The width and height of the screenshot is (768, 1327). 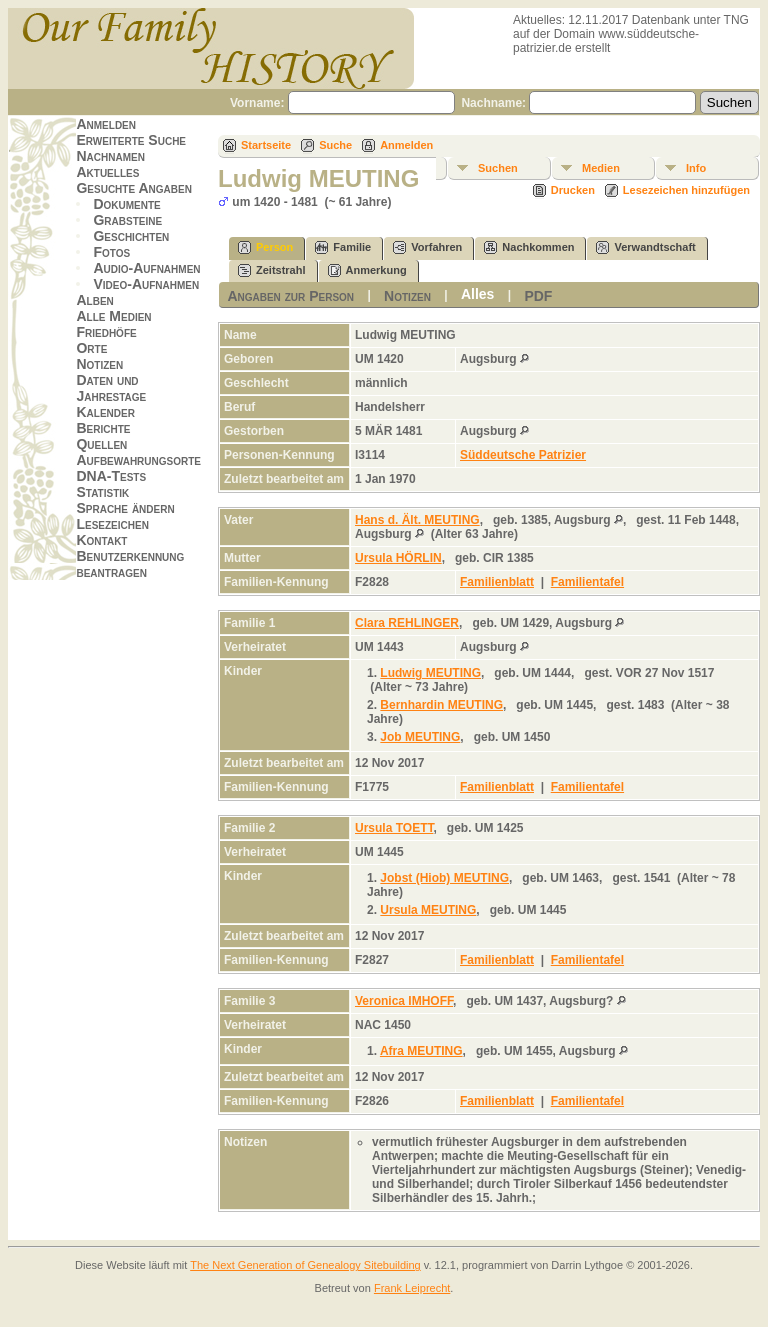 What do you see at coordinates (111, 252) in the screenshot?
I see `Fotos` at bounding box center [111, 252].